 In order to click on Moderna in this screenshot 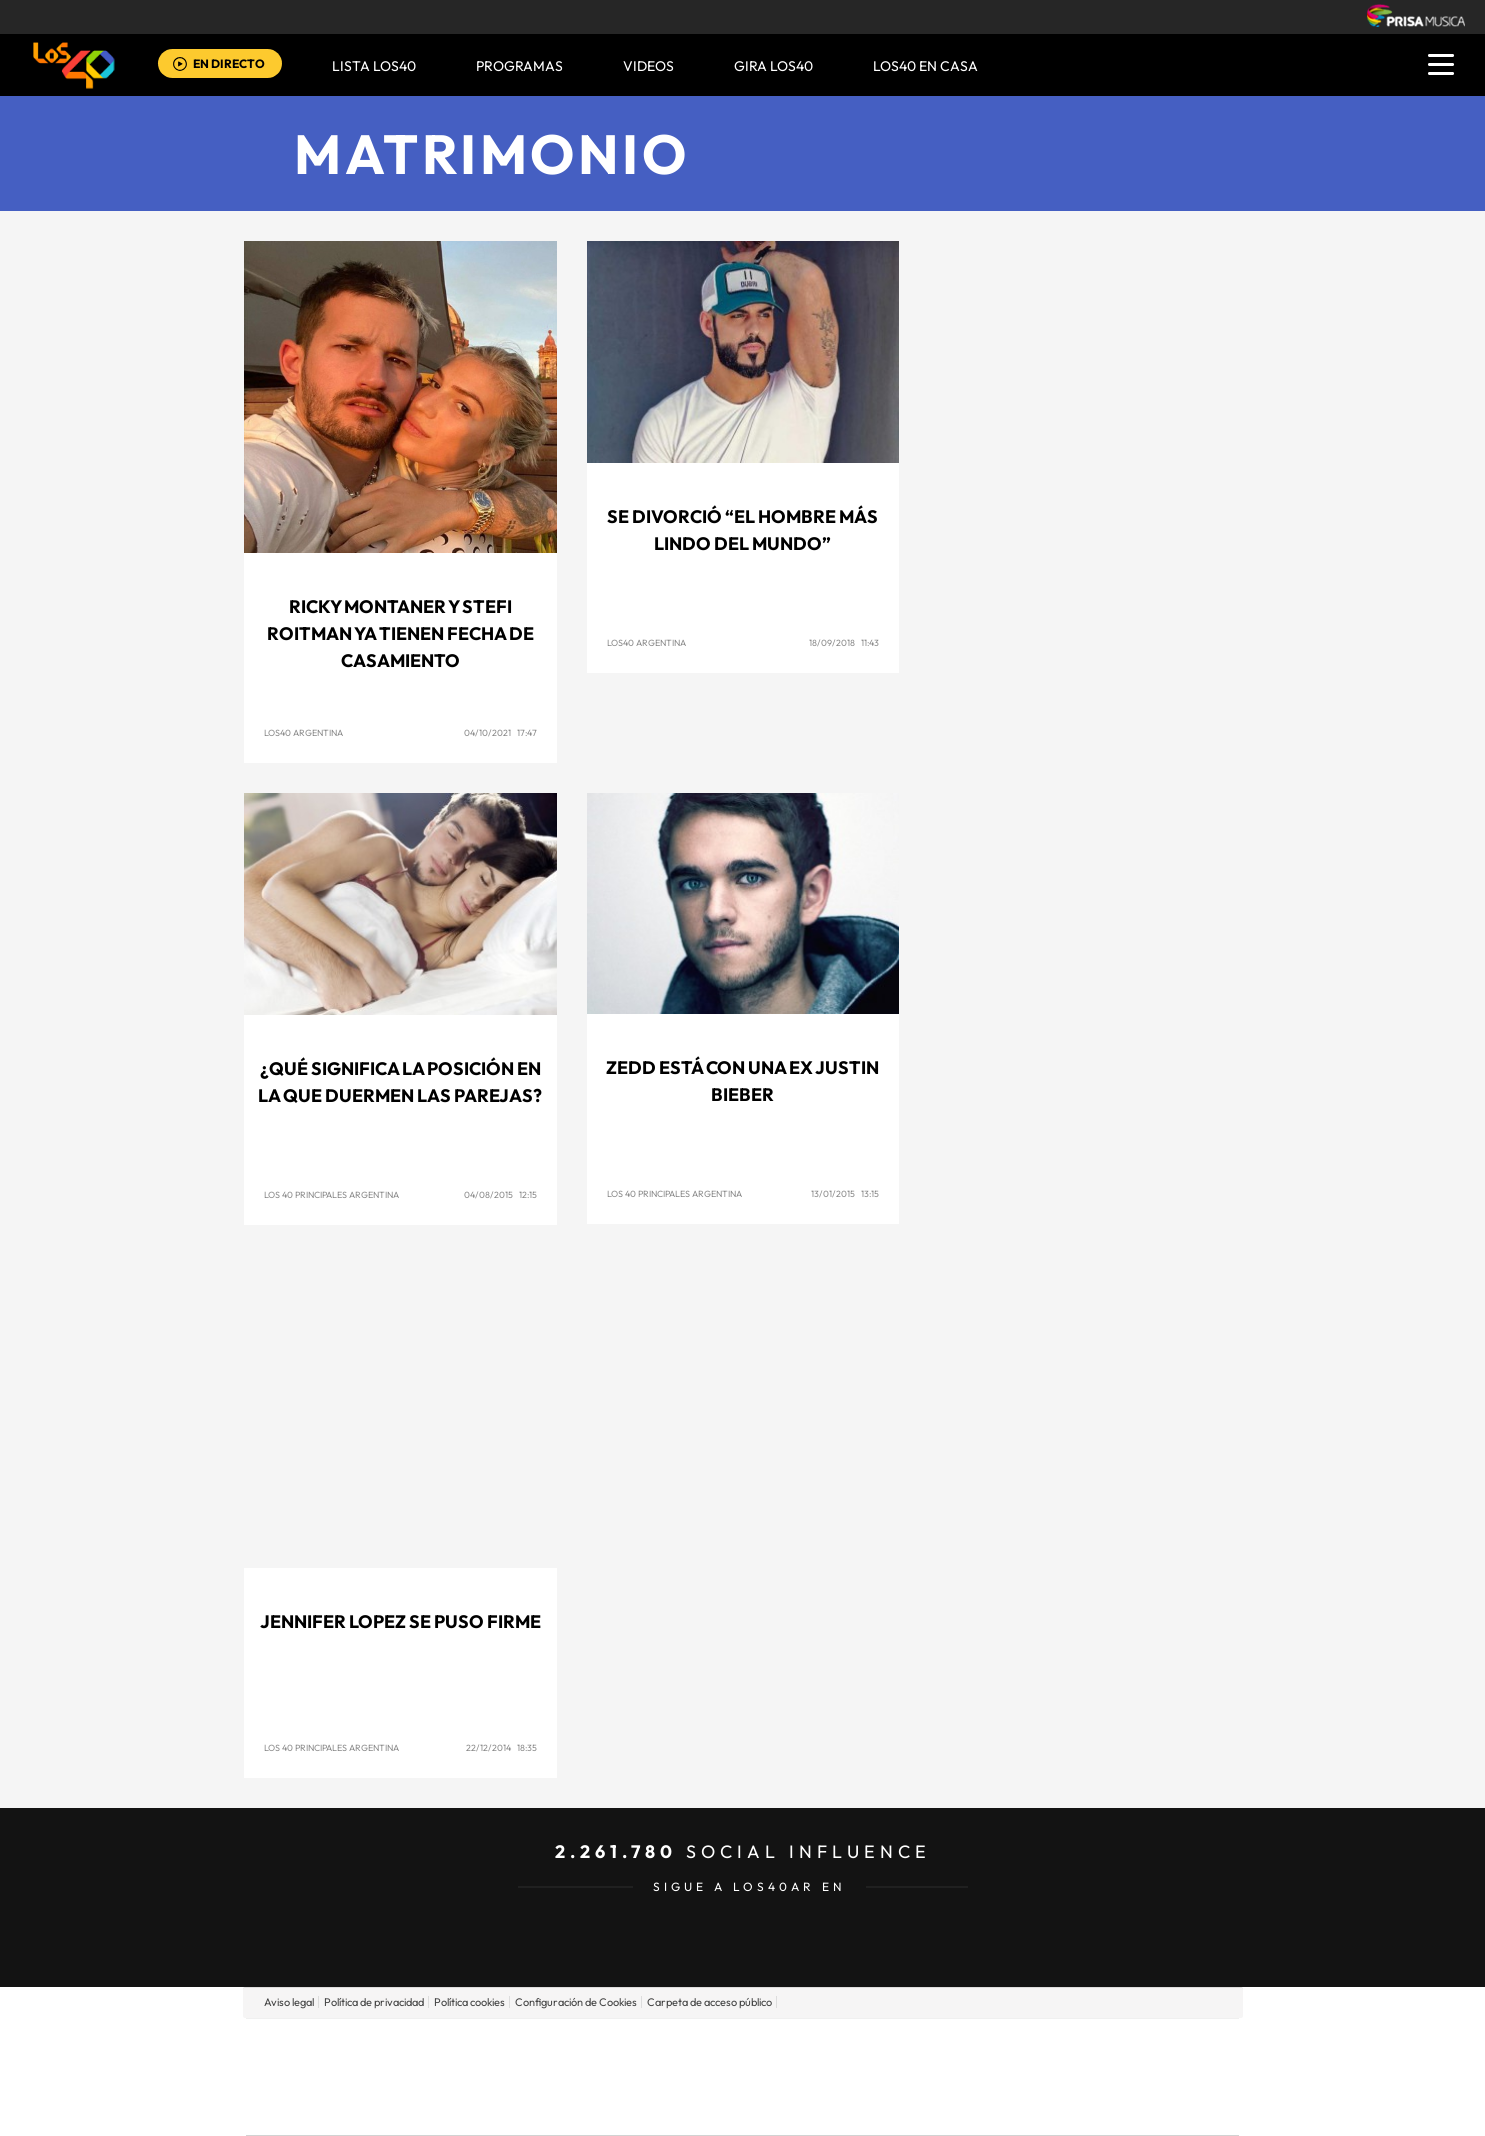, I will do `click(599, 2106)`.